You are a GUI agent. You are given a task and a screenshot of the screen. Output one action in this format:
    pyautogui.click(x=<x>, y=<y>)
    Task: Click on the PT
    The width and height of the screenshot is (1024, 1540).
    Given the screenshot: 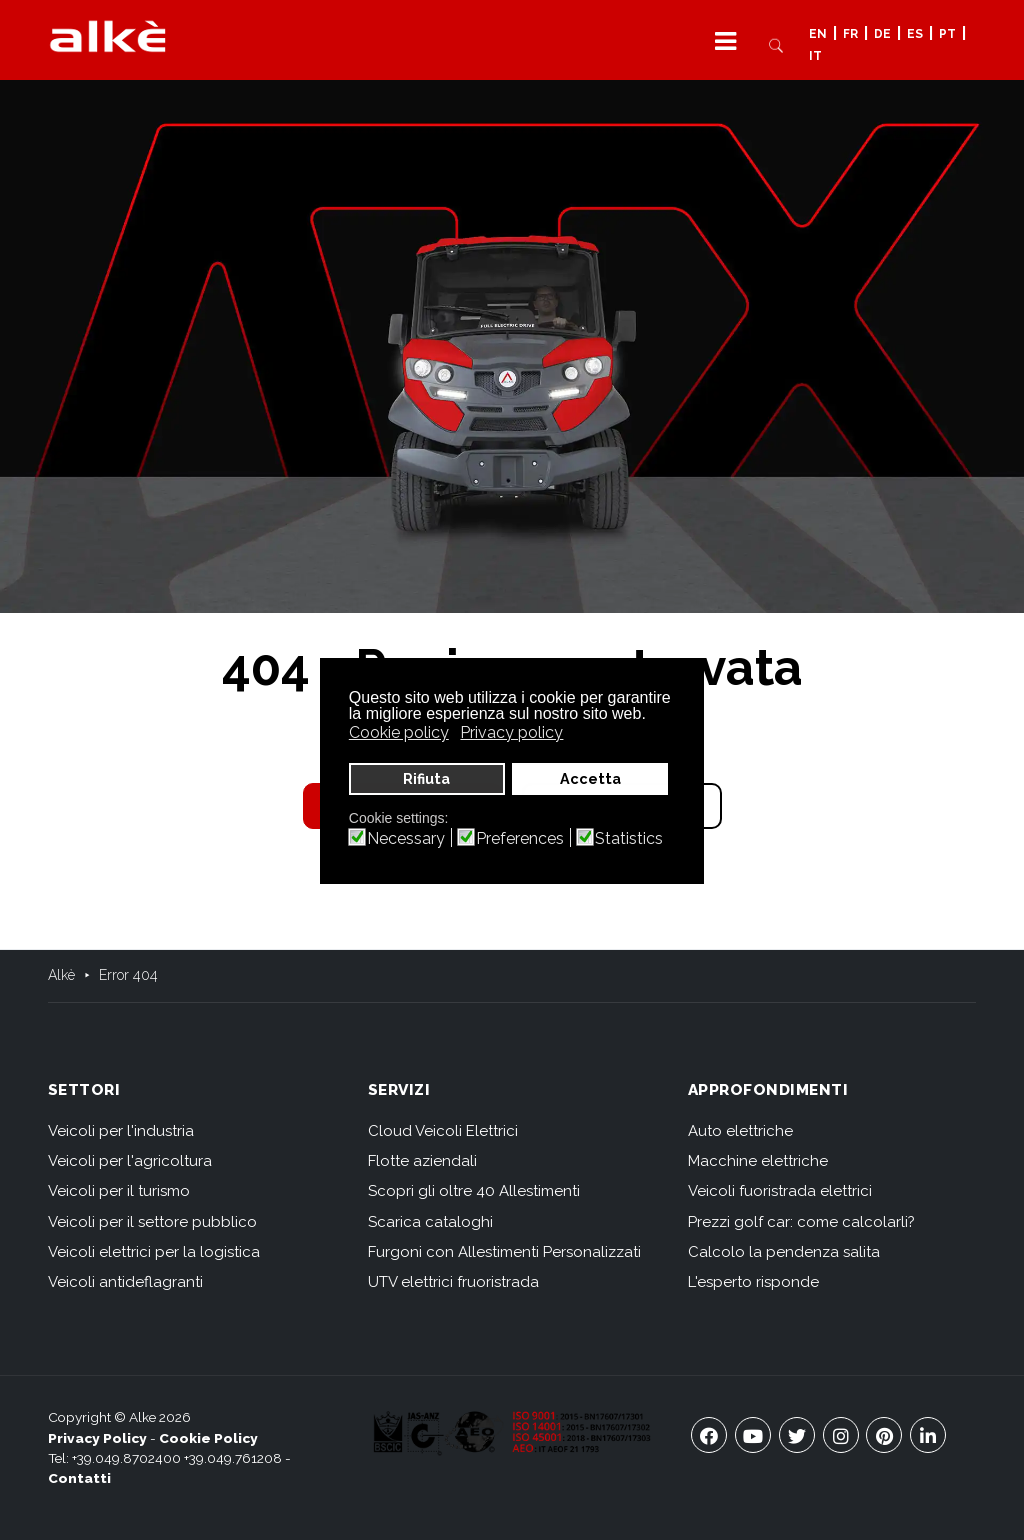 What is the action you would take?
    pyautogui.click(x=947, y=34)
    